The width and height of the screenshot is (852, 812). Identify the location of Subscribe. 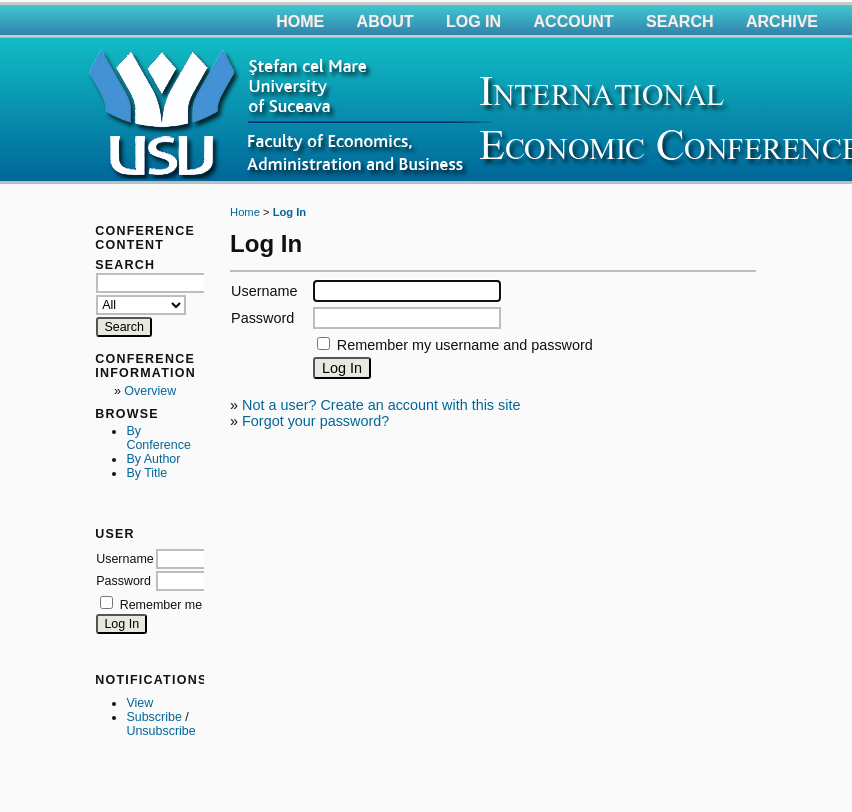
(153, 717).